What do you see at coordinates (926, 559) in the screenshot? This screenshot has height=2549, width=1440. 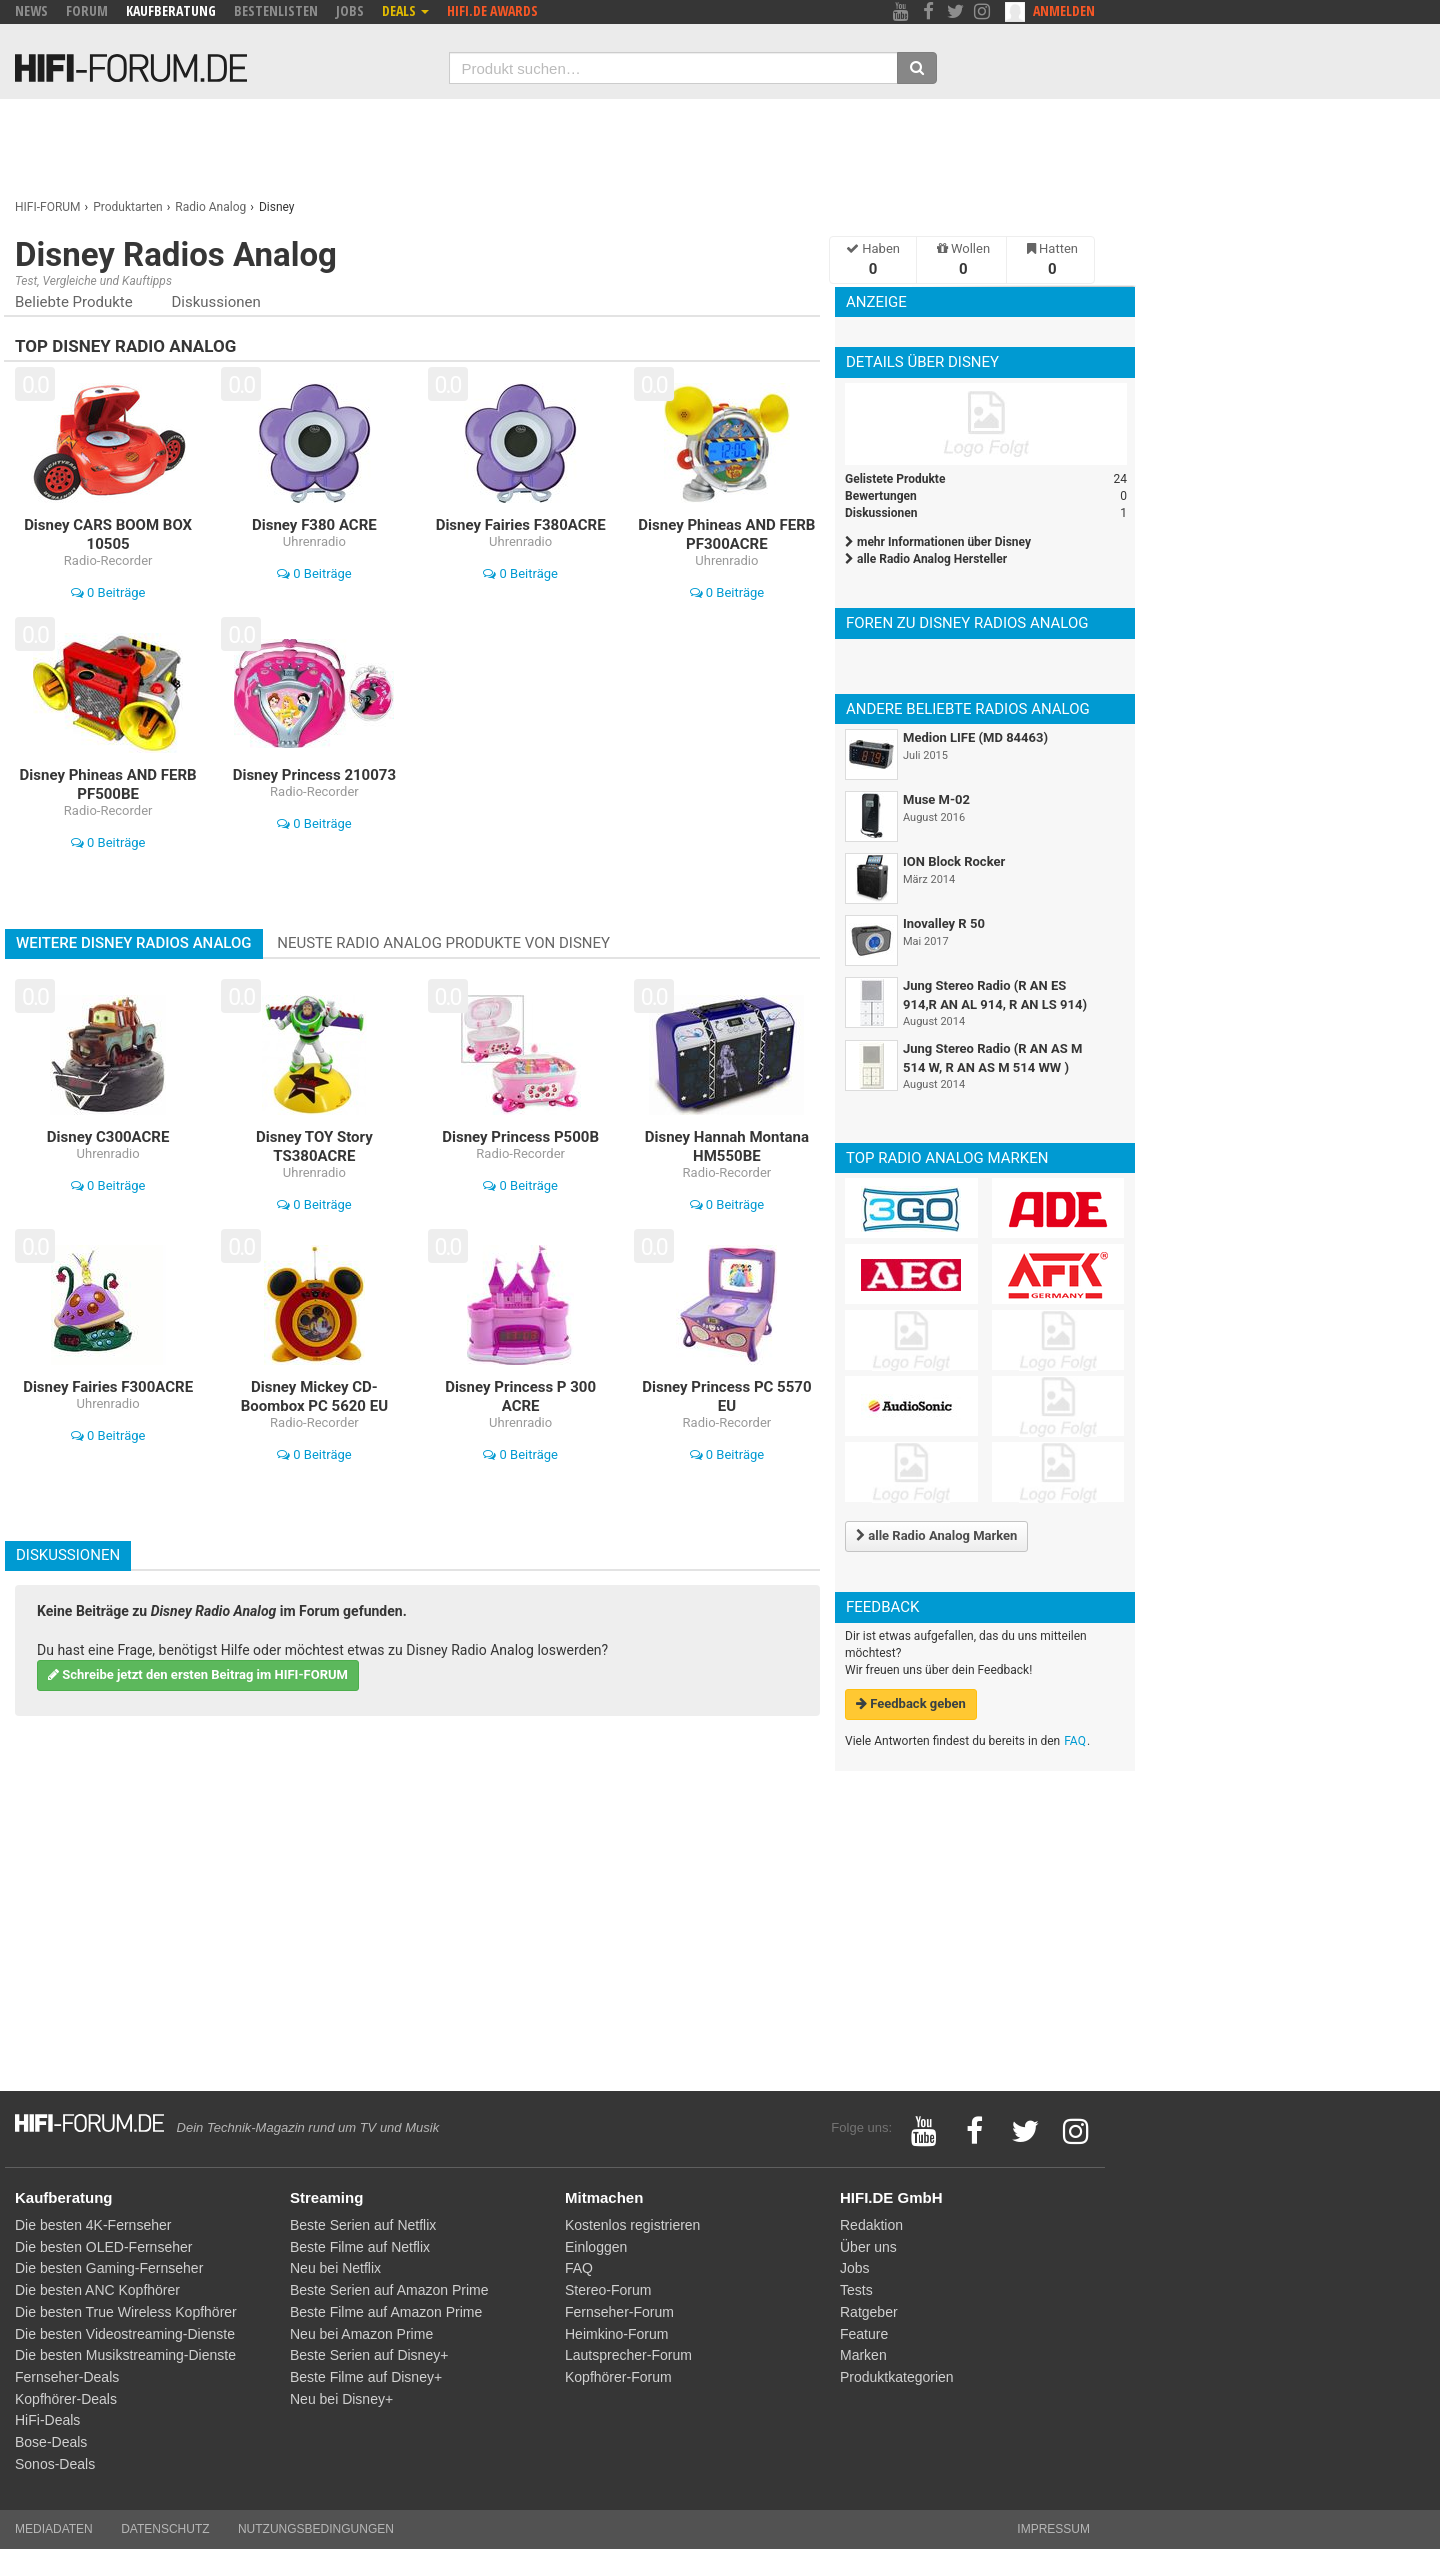 I see `alle Radio Analog Hersteller` at bounding box center [926, 559].